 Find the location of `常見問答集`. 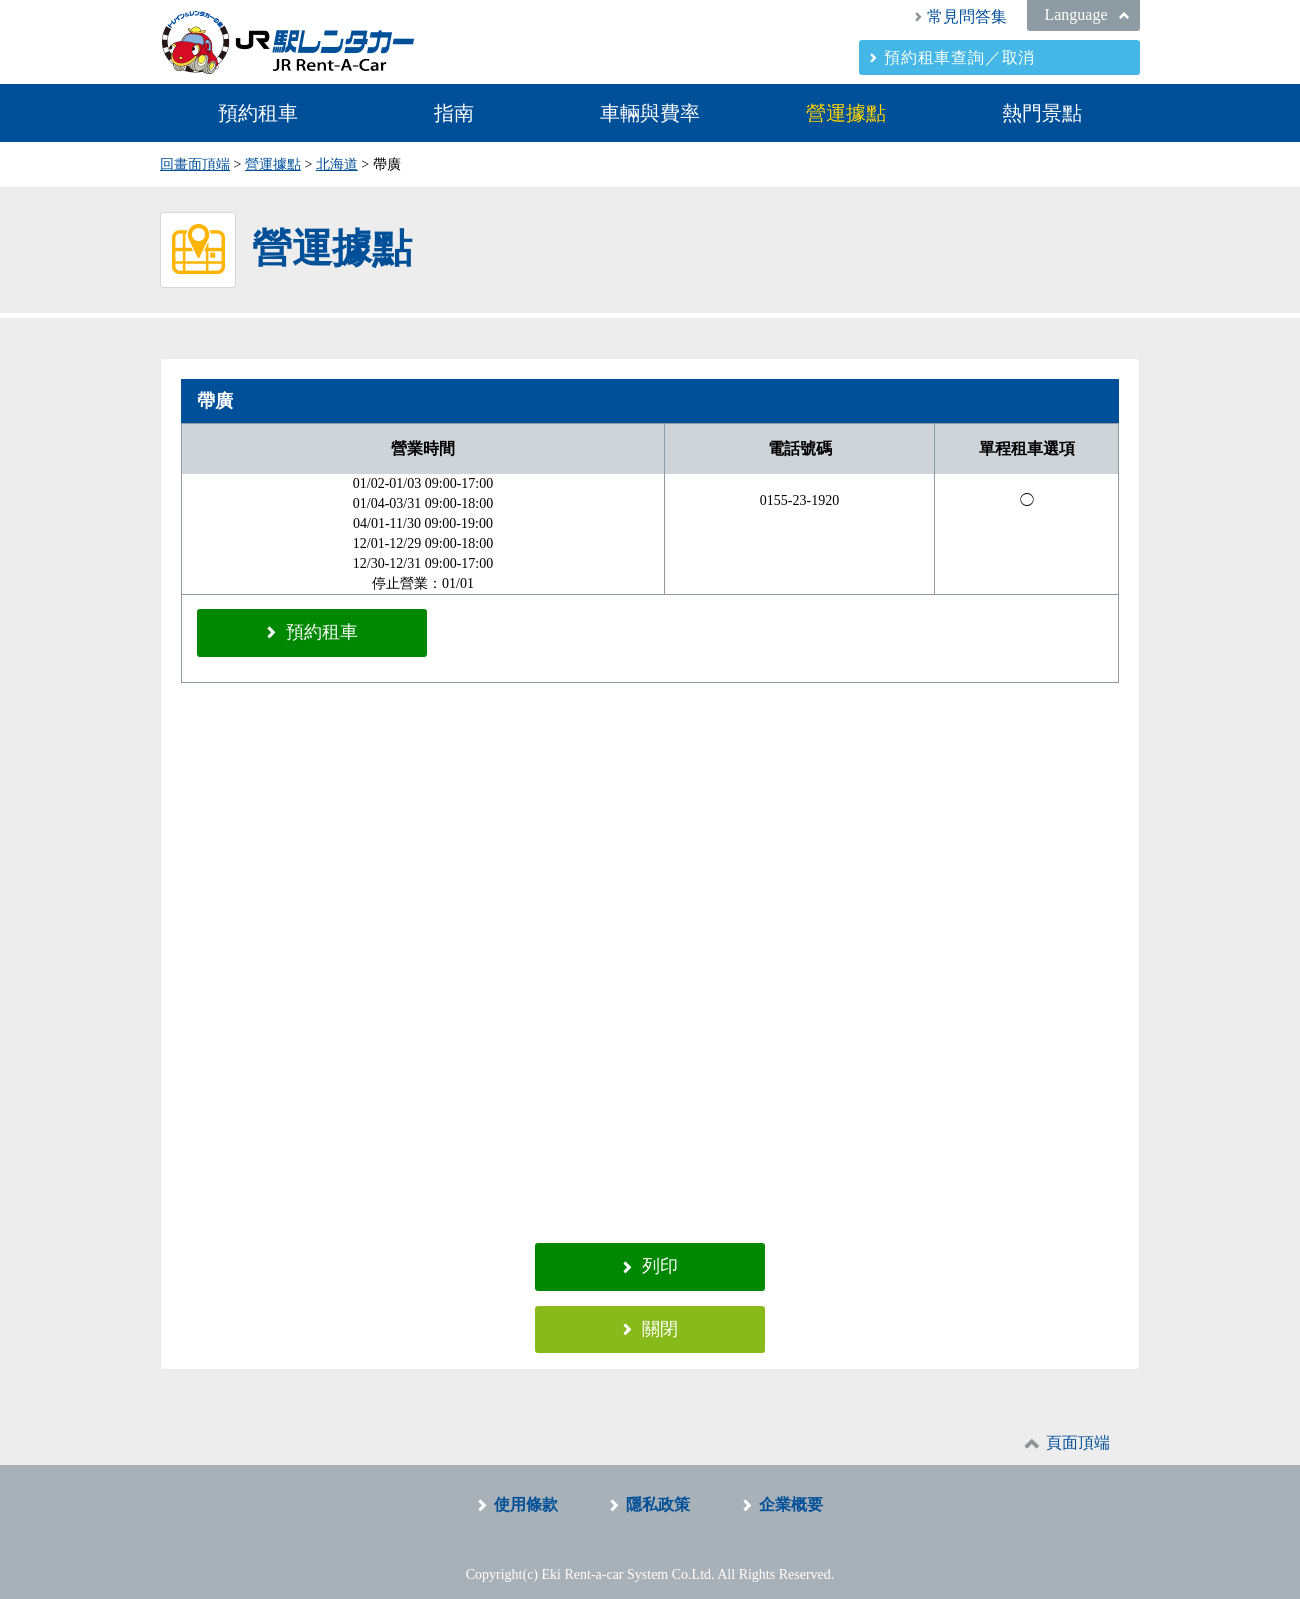

常見問答集 is located at coordinates (967, 16).